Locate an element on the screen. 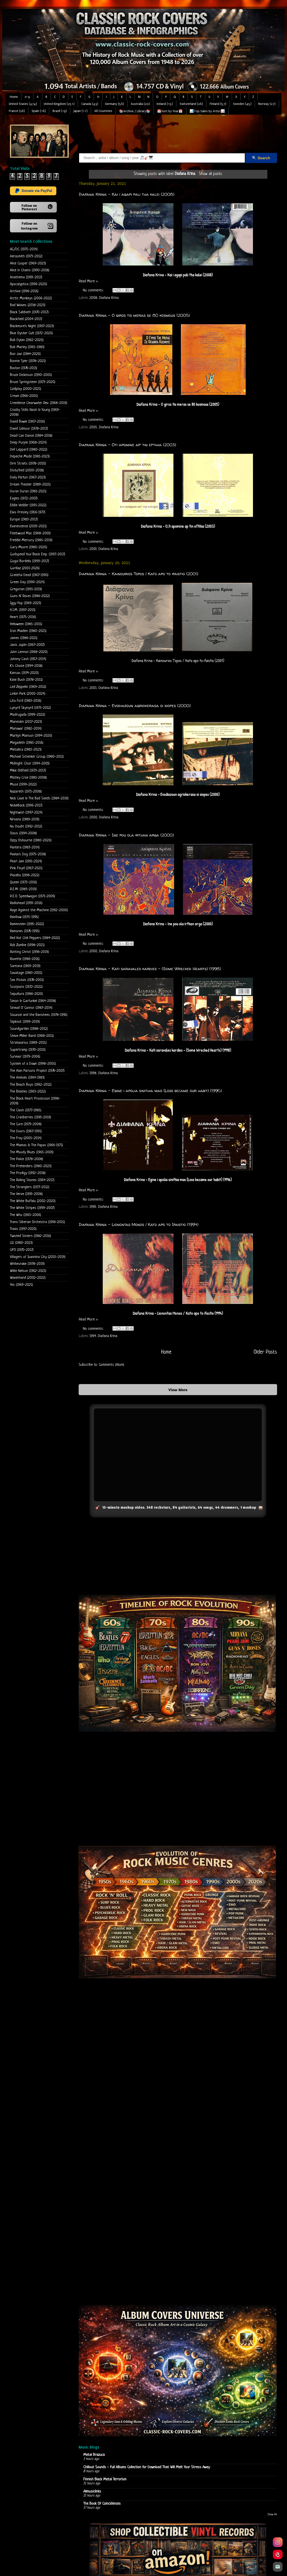 The width and height of the screenshot is (287, 2576). Oasis (1994-2008) is located at coordinates (23, 833).